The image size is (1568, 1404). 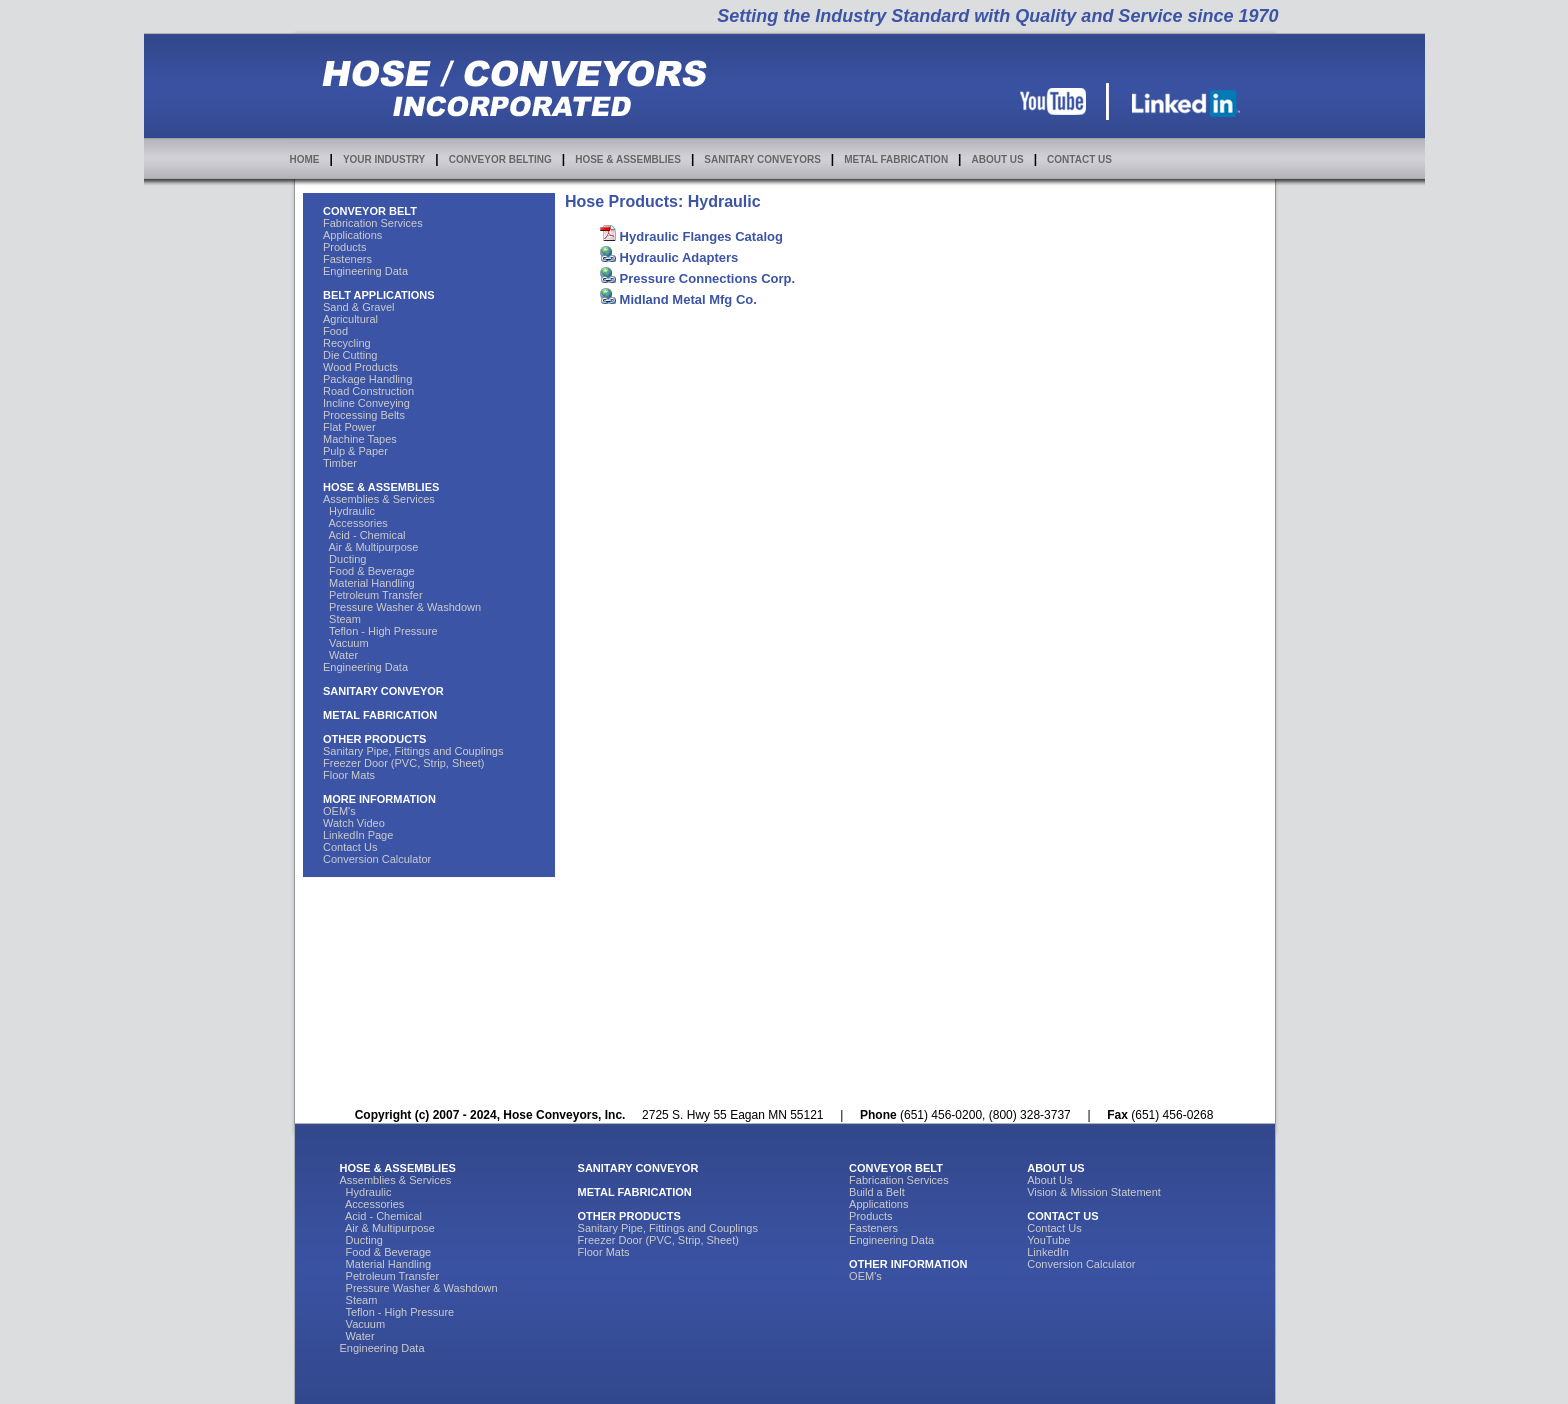 What do you see at coordinates (335, 331) in the screenshot?
I see `Food` at bounding box center [335, 331].